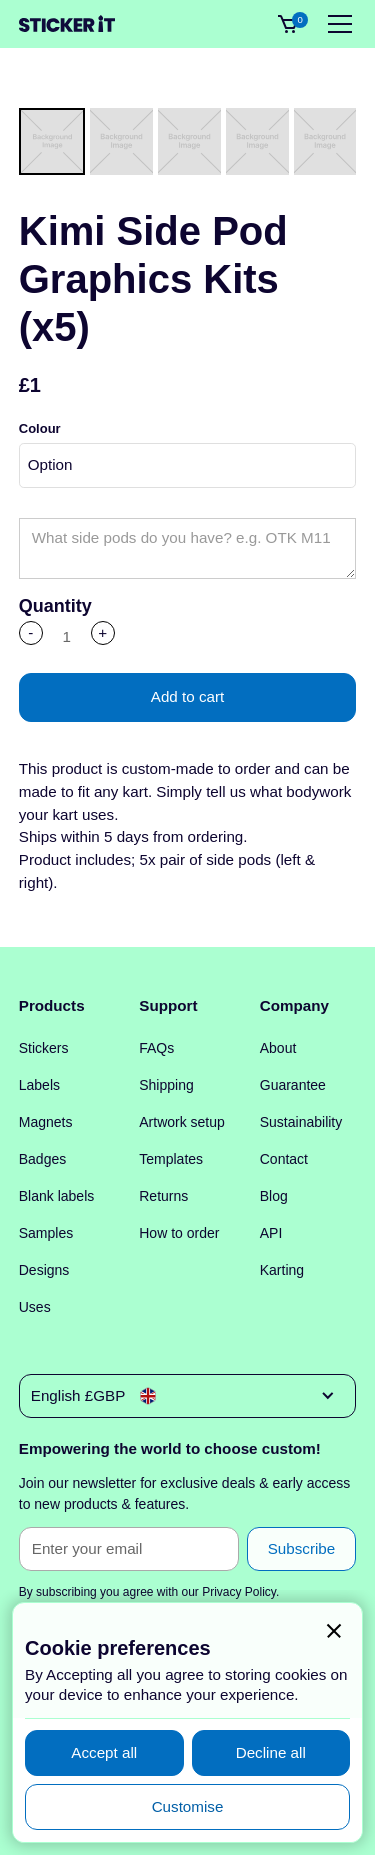 This screenshot has width=375, height=1855. What do you see at coordinates (182, 1122) in the screenshot?
I see `Artwork setup` at bounding box center [182, 1122].